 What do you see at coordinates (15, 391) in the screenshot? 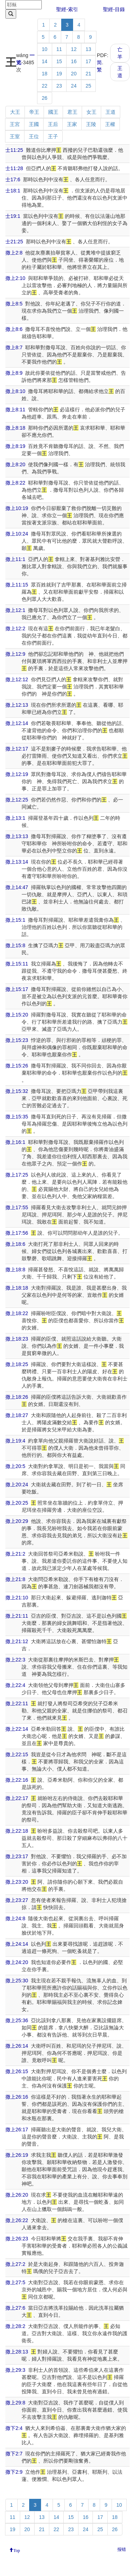
I see `撒上8:10` at bounding box center [15, 391].